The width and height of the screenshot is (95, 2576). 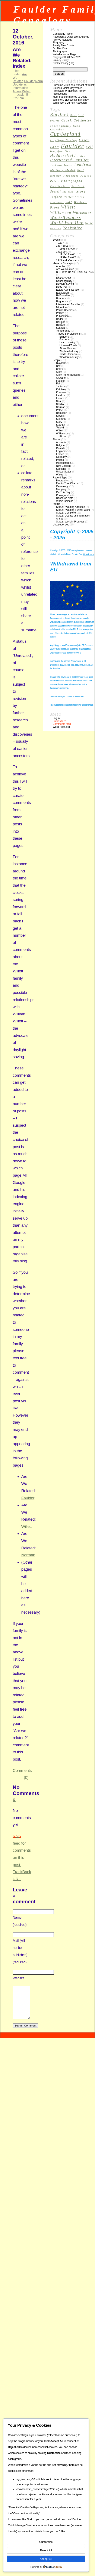 What do you see at coordinates (65, 269) in the screenshot?
I see `Are We Related` at bounding box center [65, 269].